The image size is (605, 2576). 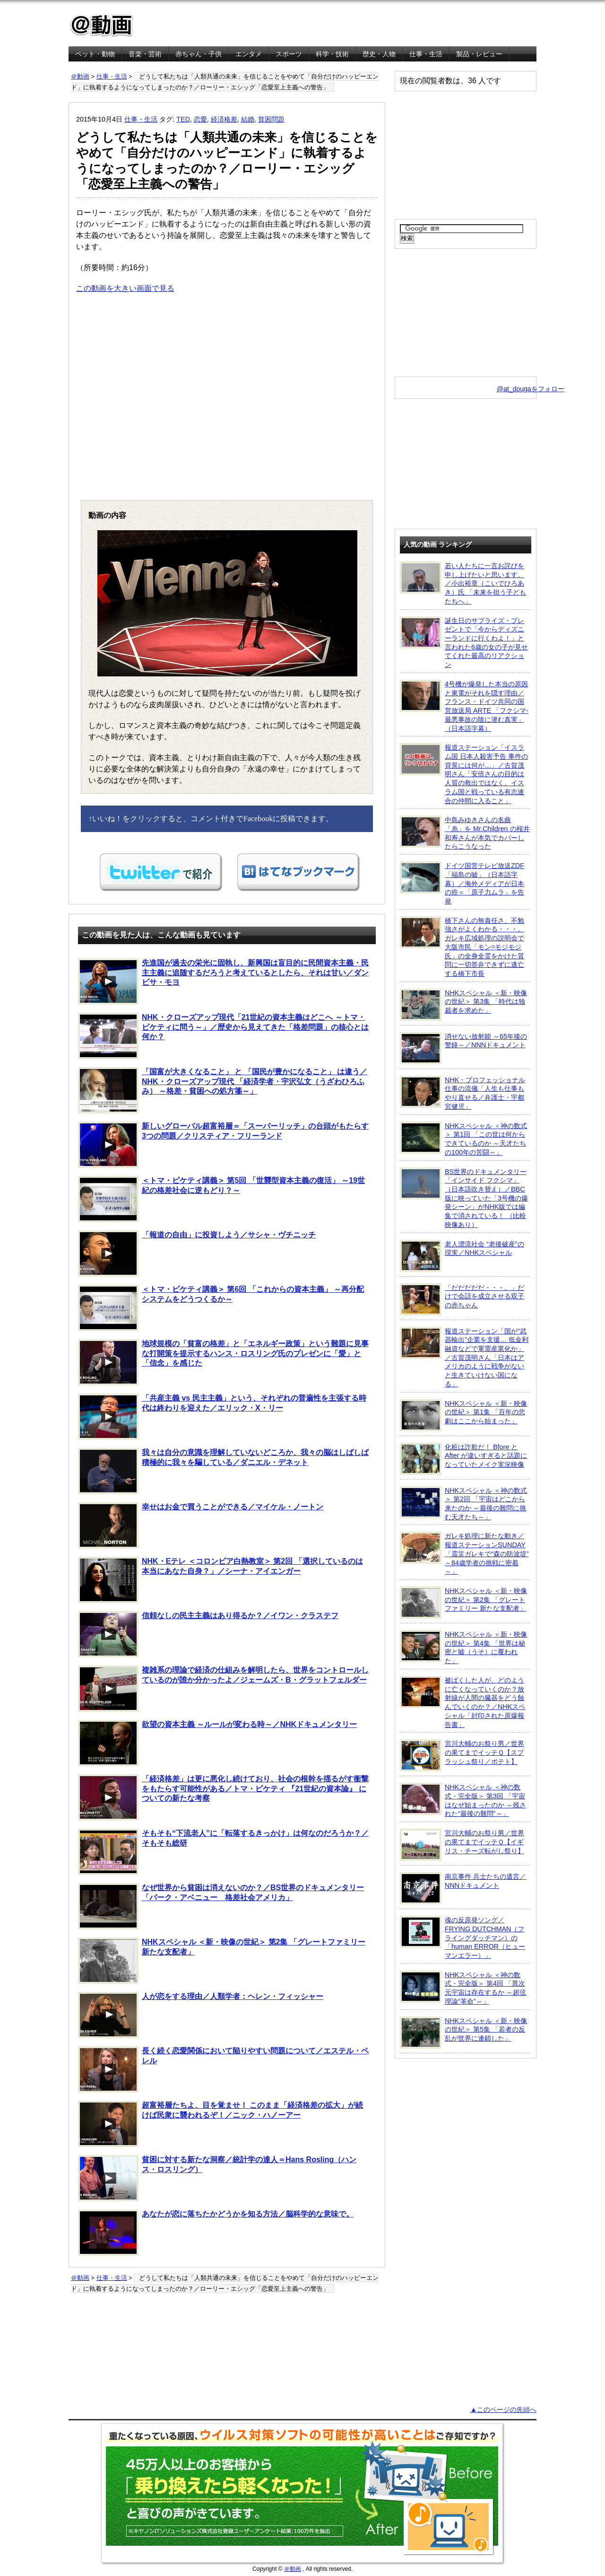 What do you see at coordinates (200, 1525) in the screenshot?
I see `幸せはお金で買うことができる／マイケル・ノートン` at bounding box center [200, 1525].